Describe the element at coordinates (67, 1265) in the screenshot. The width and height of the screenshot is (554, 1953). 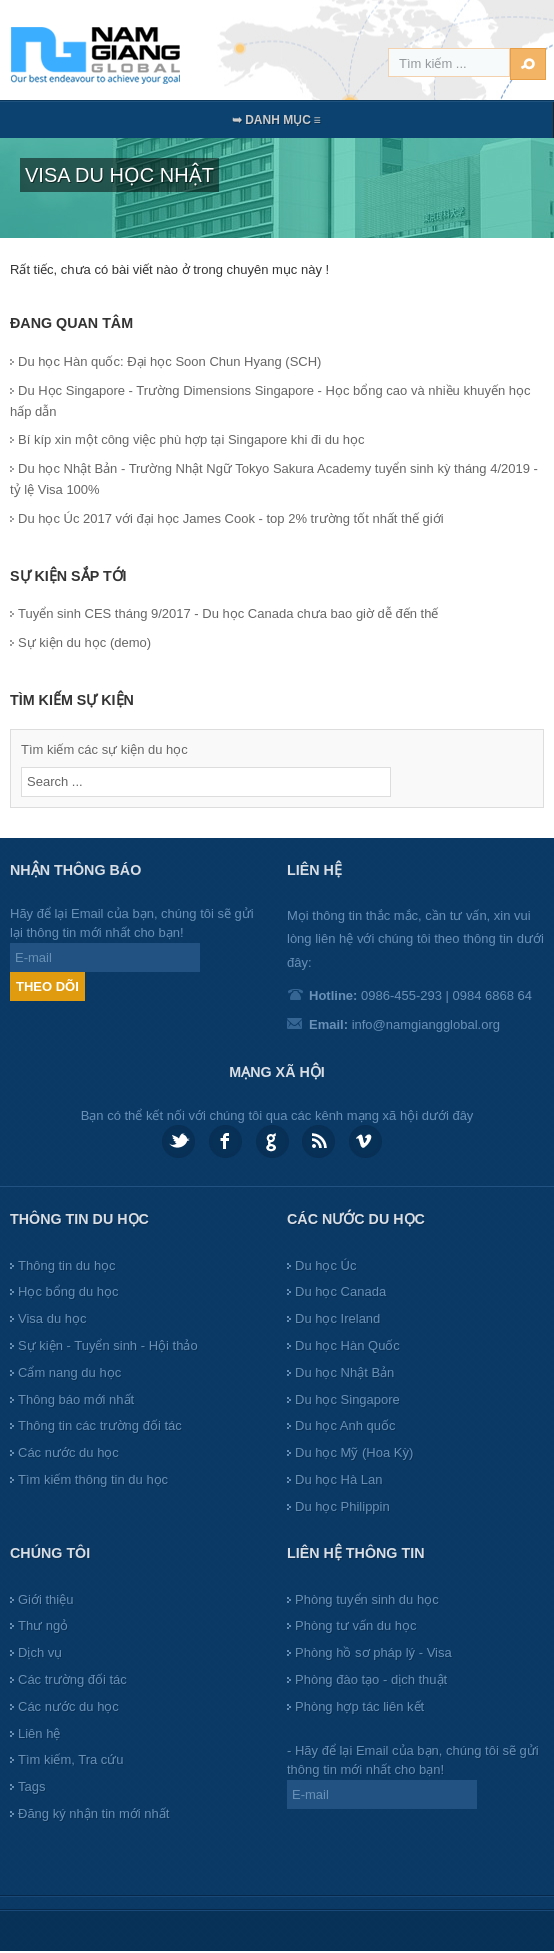
I see `Thông tin du học` at that location.